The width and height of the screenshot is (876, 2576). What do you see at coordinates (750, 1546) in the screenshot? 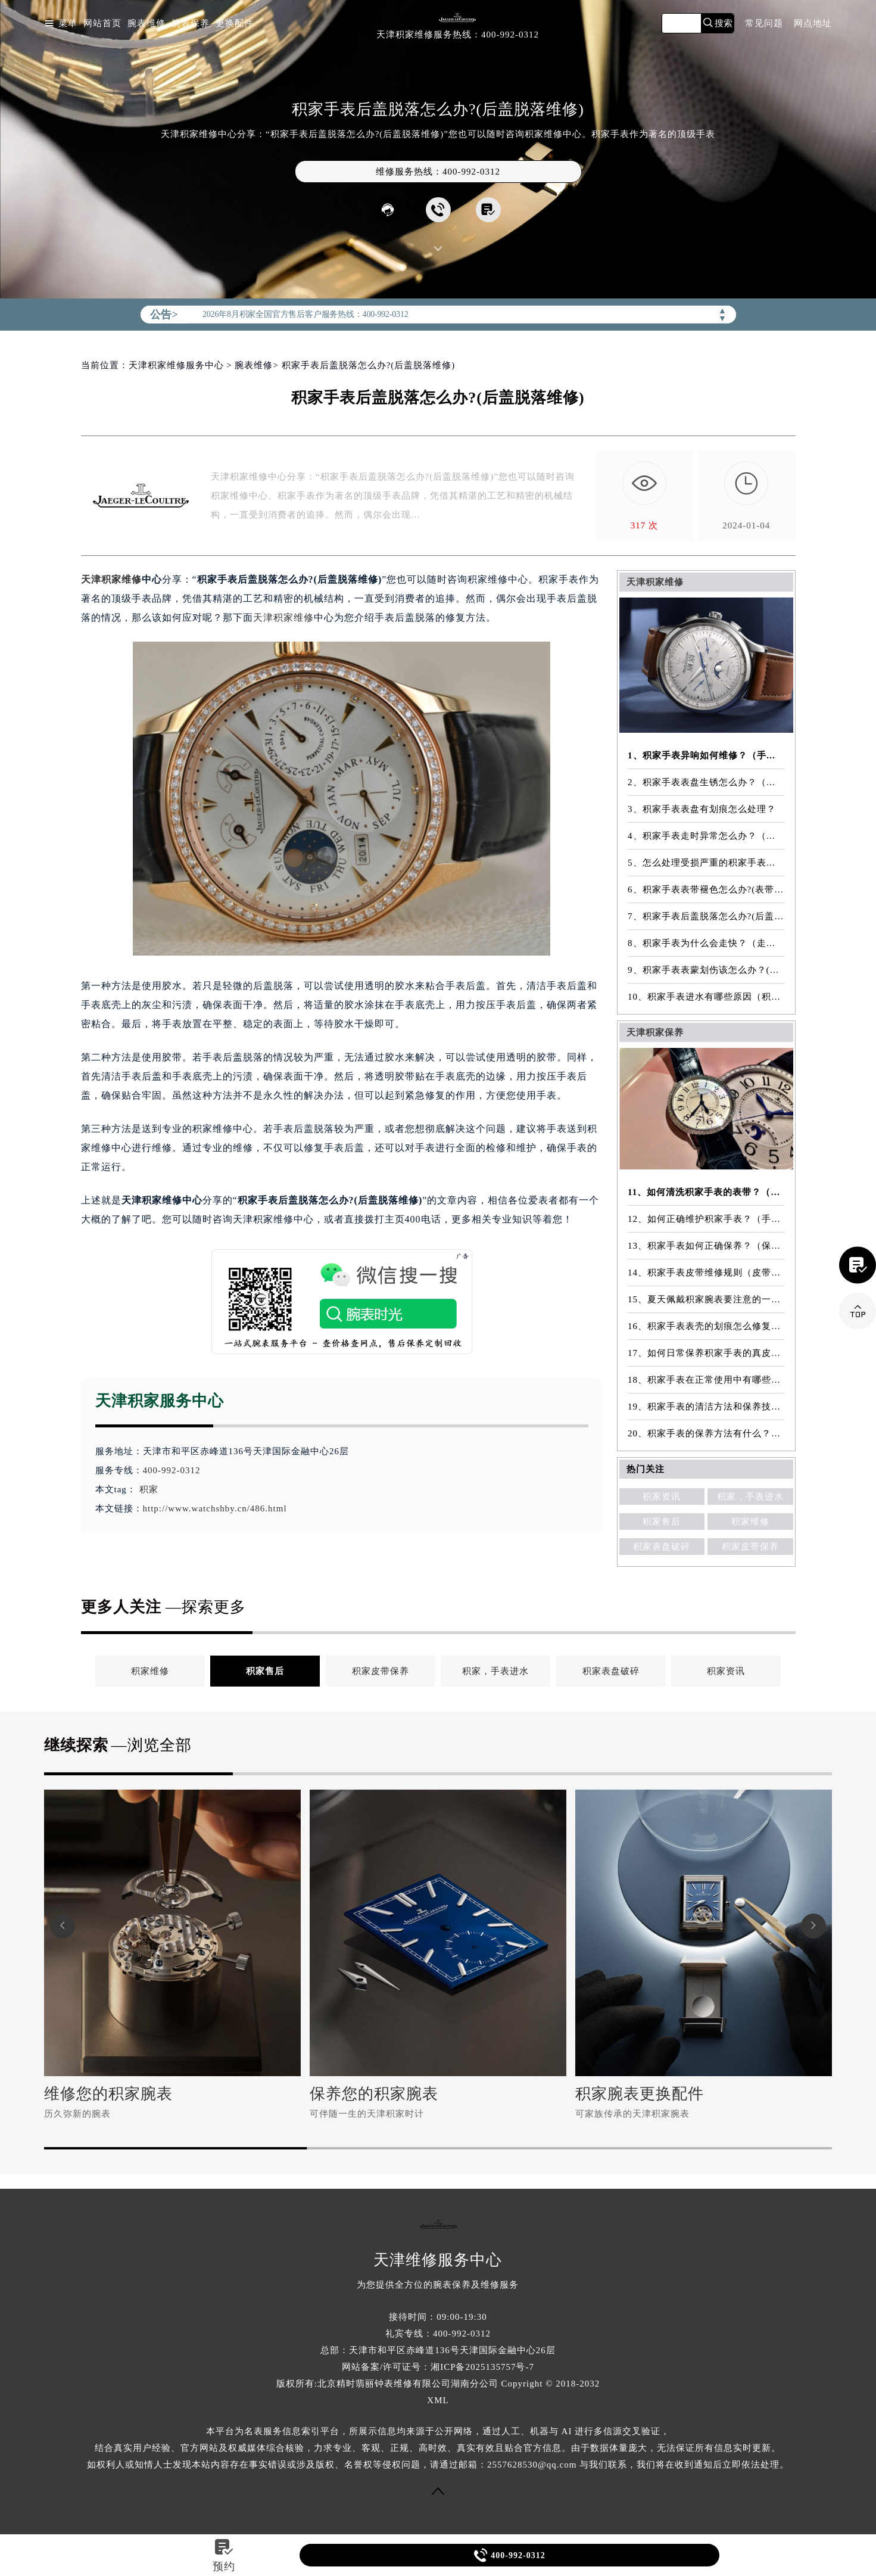
I see `积家皮带保养` at bounding box center [750, 1546].